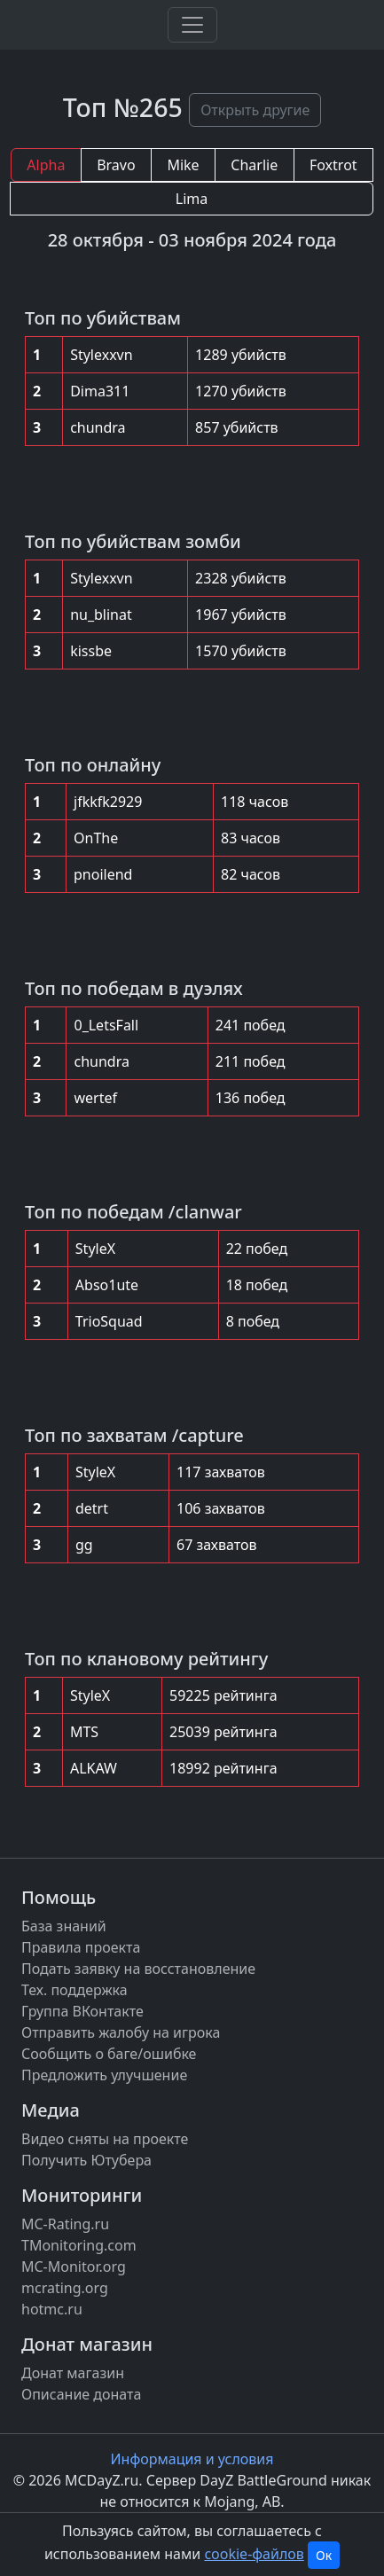  Describe the element at coordinates (138, 1968) in the screenshot. I see `Подать заявку на восстановление` at that location.